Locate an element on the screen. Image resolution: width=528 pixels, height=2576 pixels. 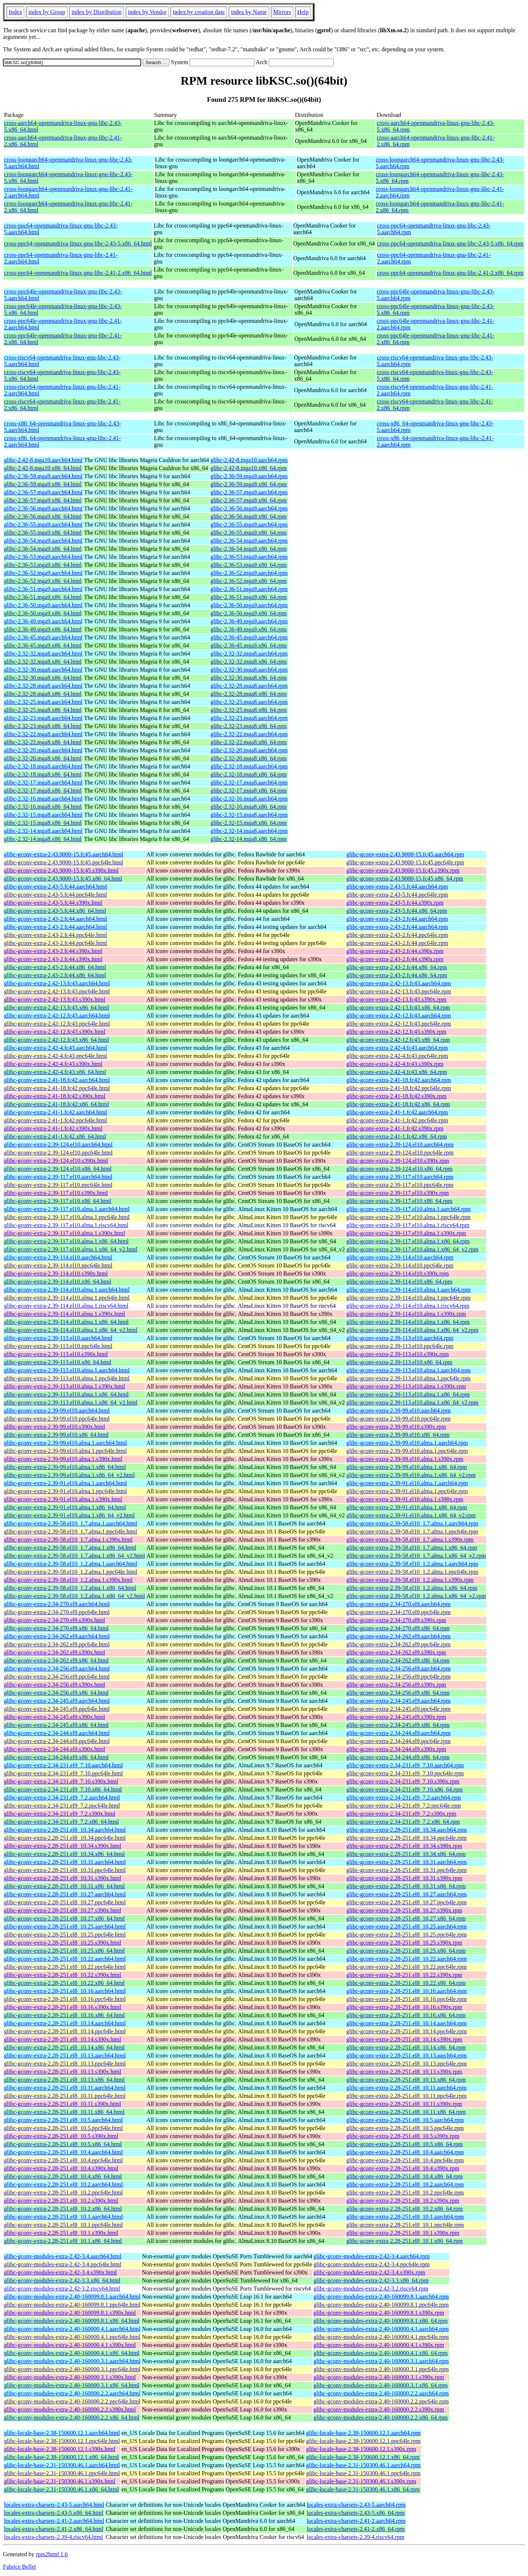
glibc-gconv-extra-2.39-114.el10.alma.1.ppc64le.rpm is located at coordinates (408, 1298).